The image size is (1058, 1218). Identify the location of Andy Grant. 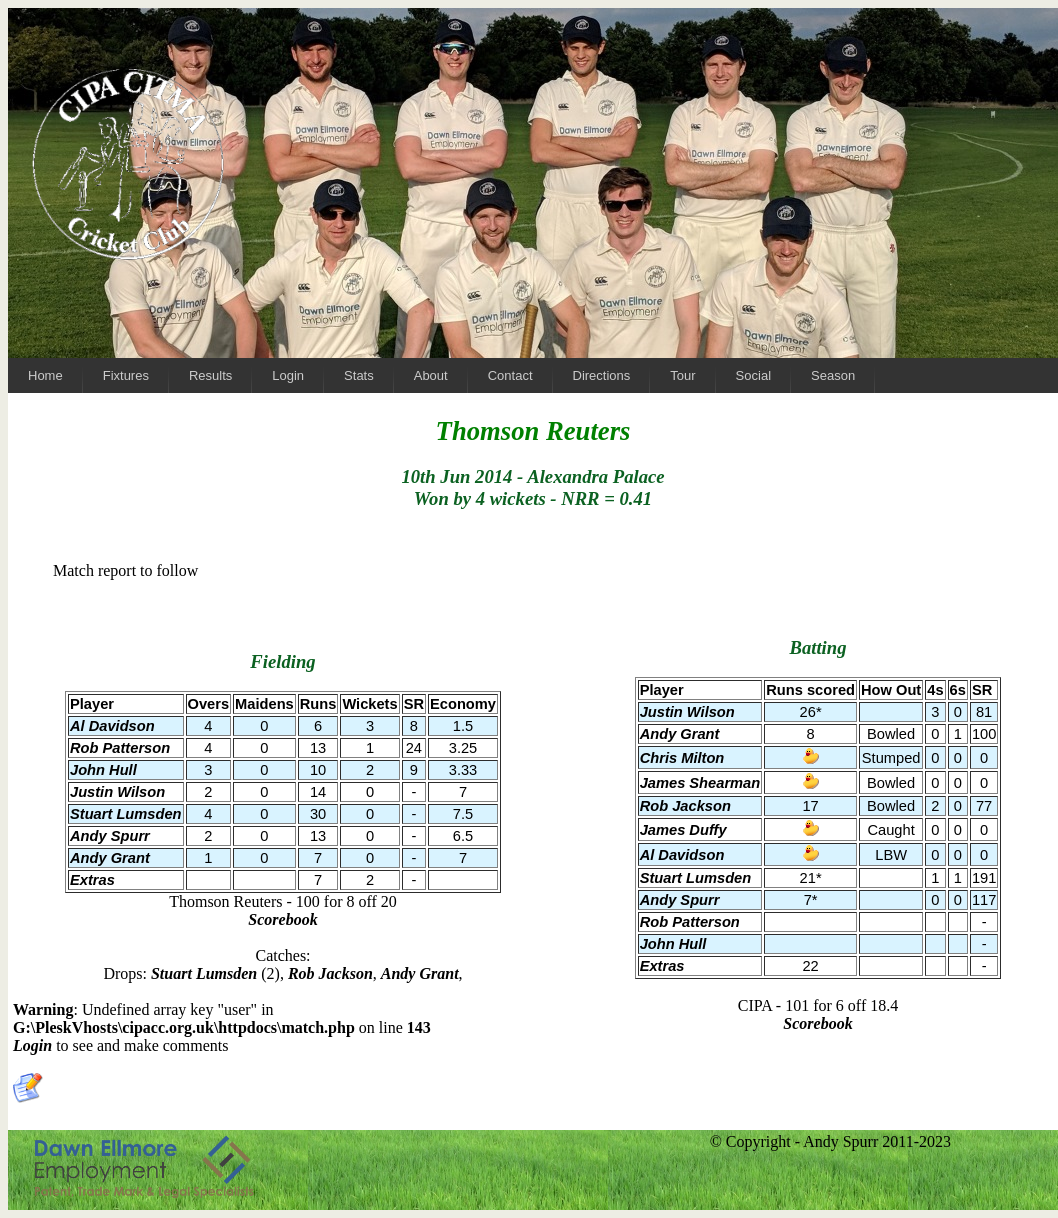
(680, 734).